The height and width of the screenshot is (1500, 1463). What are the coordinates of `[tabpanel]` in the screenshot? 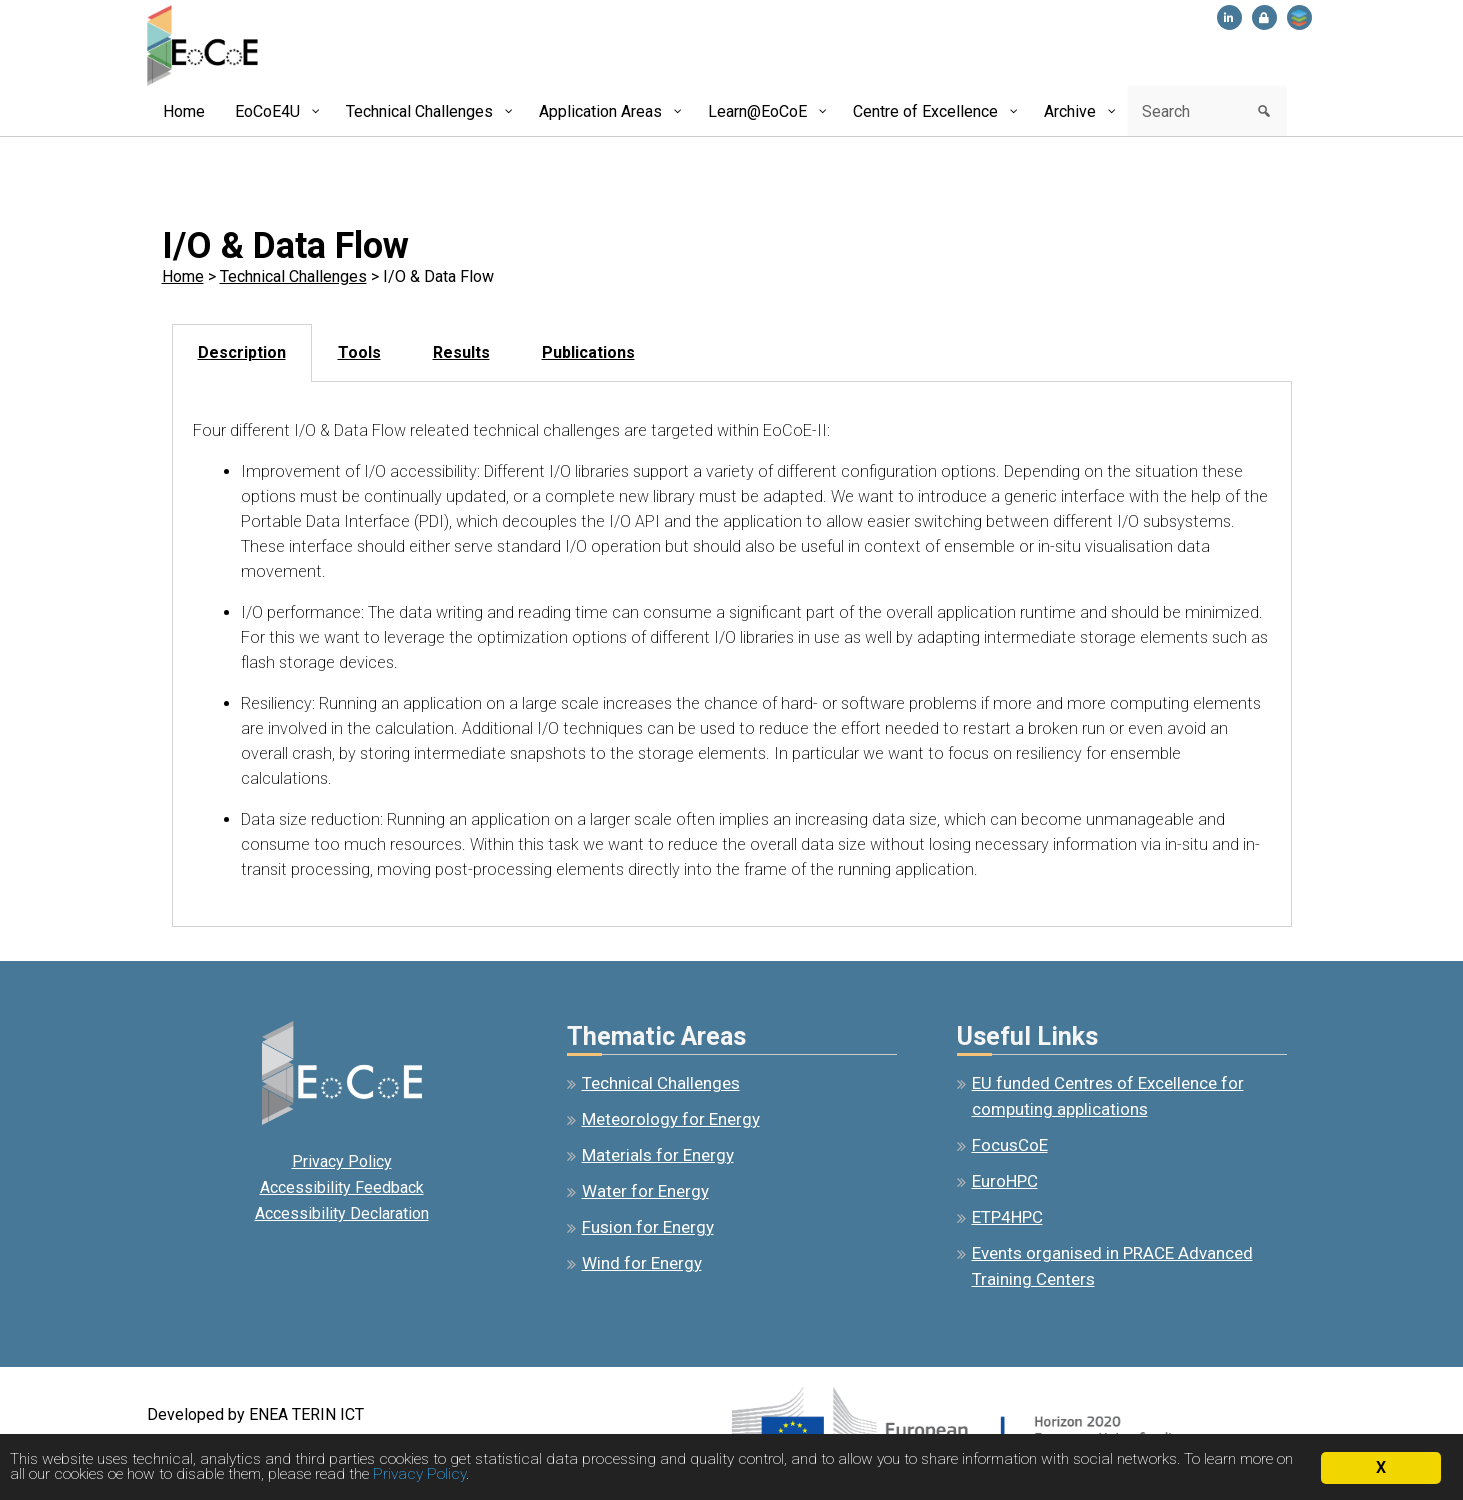 It's located at (732, 654).